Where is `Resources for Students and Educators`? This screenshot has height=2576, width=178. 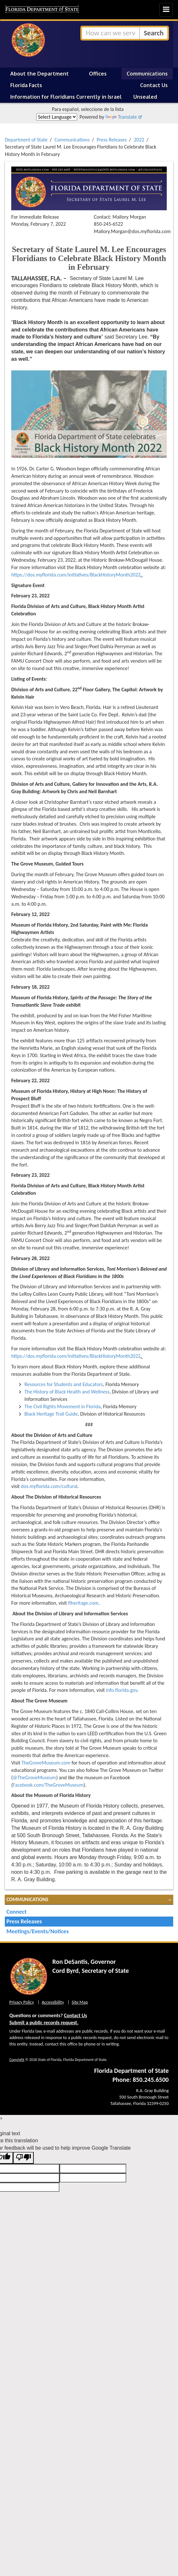
Resources for Students and Educators is located at coordinates (63, 1384).